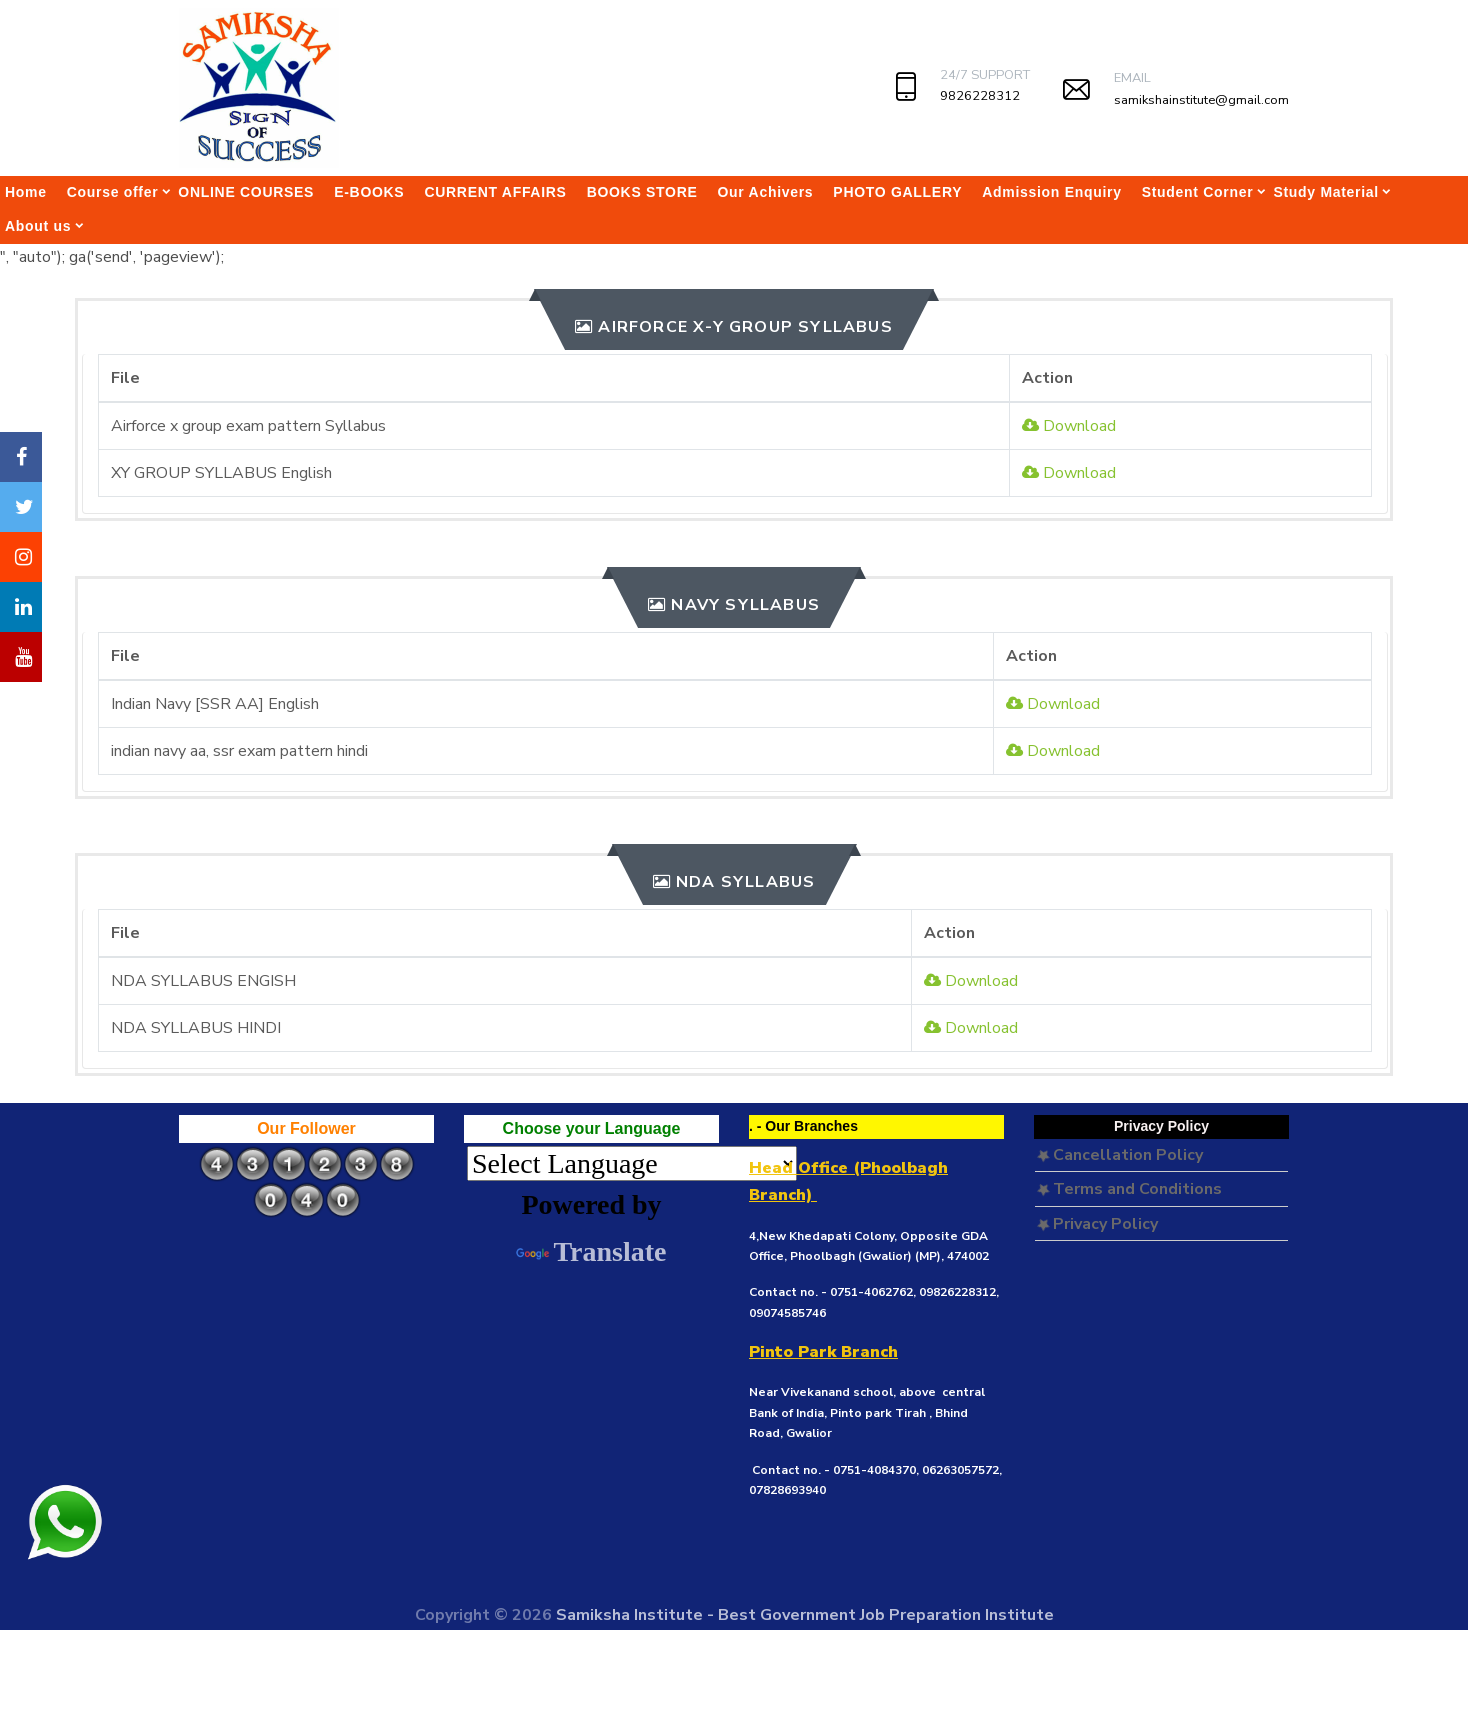  What do you see at coordinates (113, 192) in the screenshot?
I see `Course offer` at bounding box center [113, 192].